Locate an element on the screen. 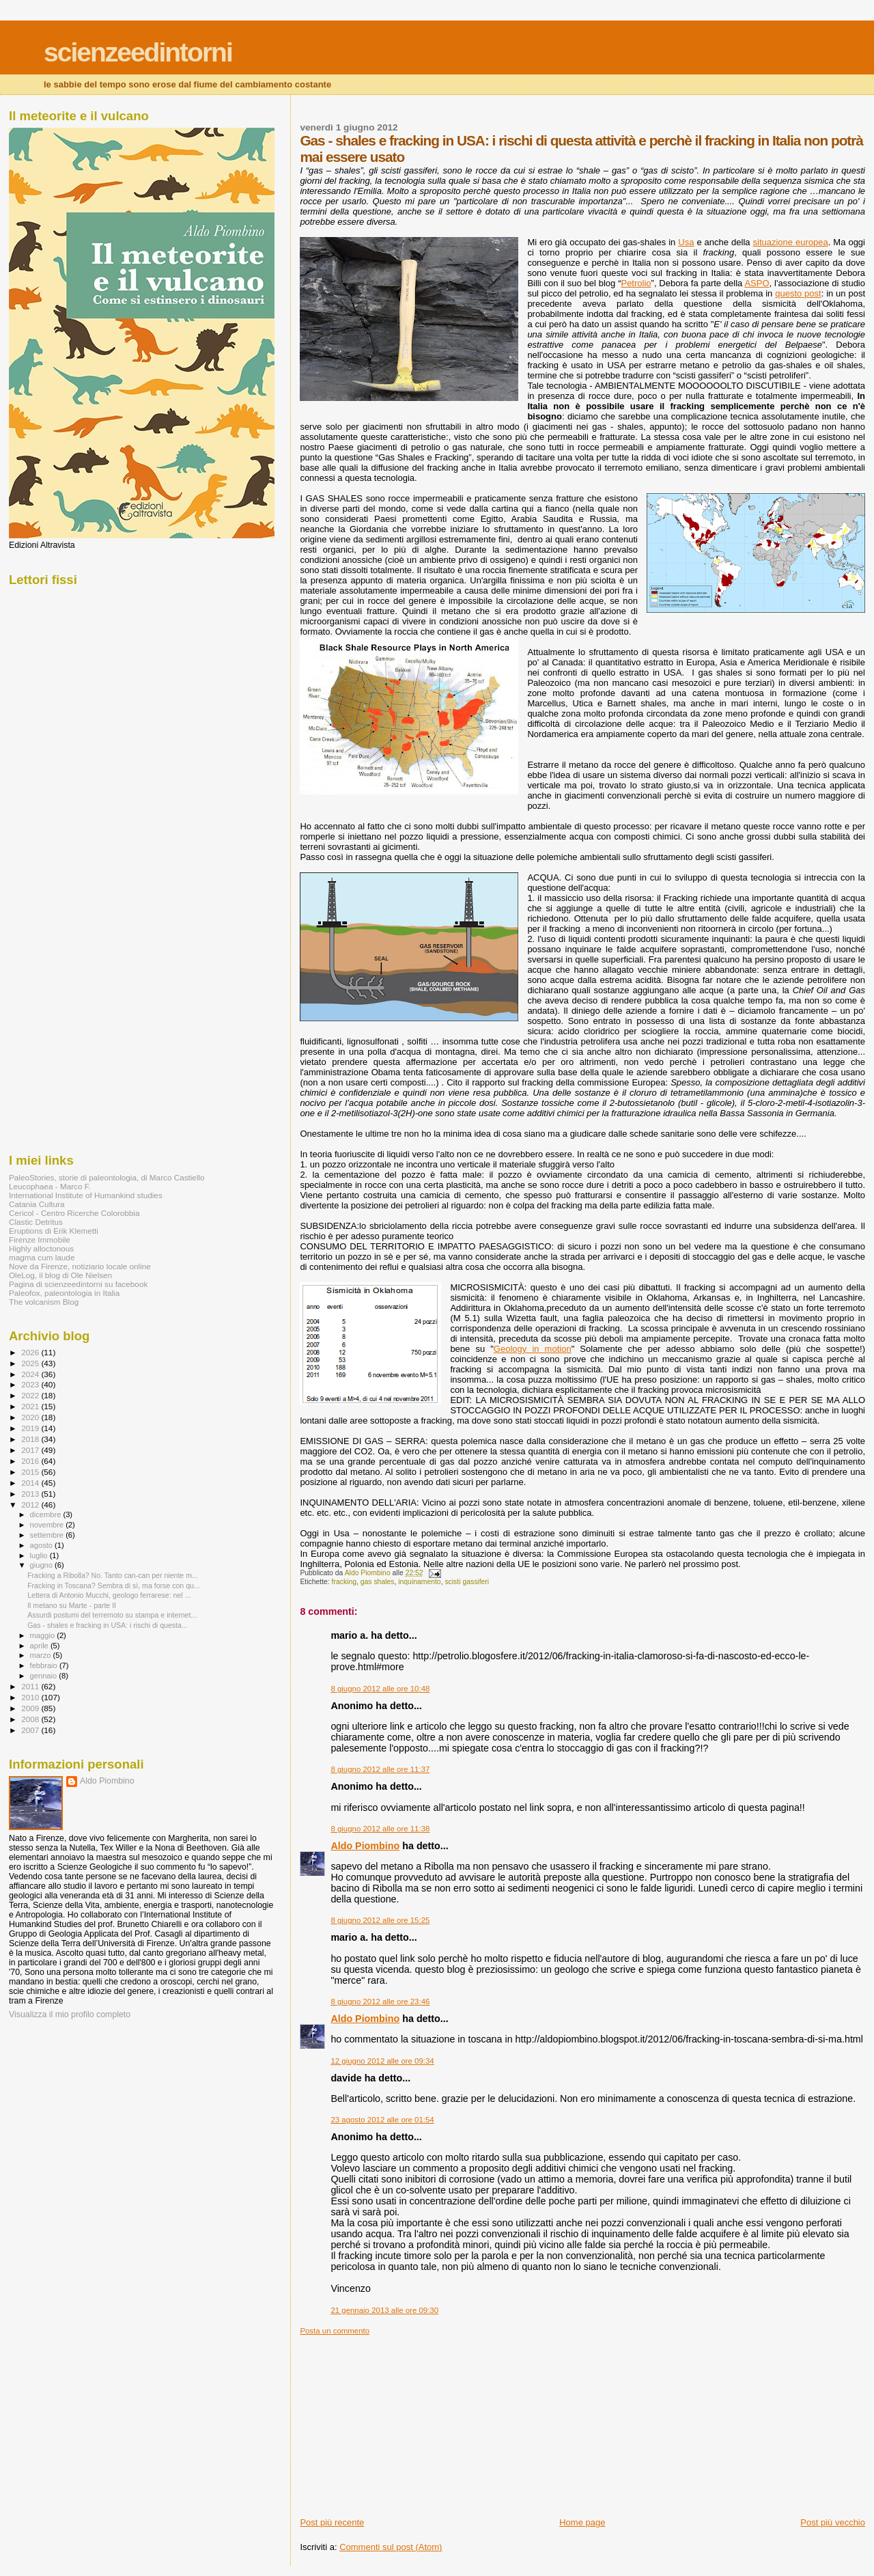 This screenshot has height=2576, width=874. Eruptions di Erik Klemetti is located at coordinates (53, 1230).